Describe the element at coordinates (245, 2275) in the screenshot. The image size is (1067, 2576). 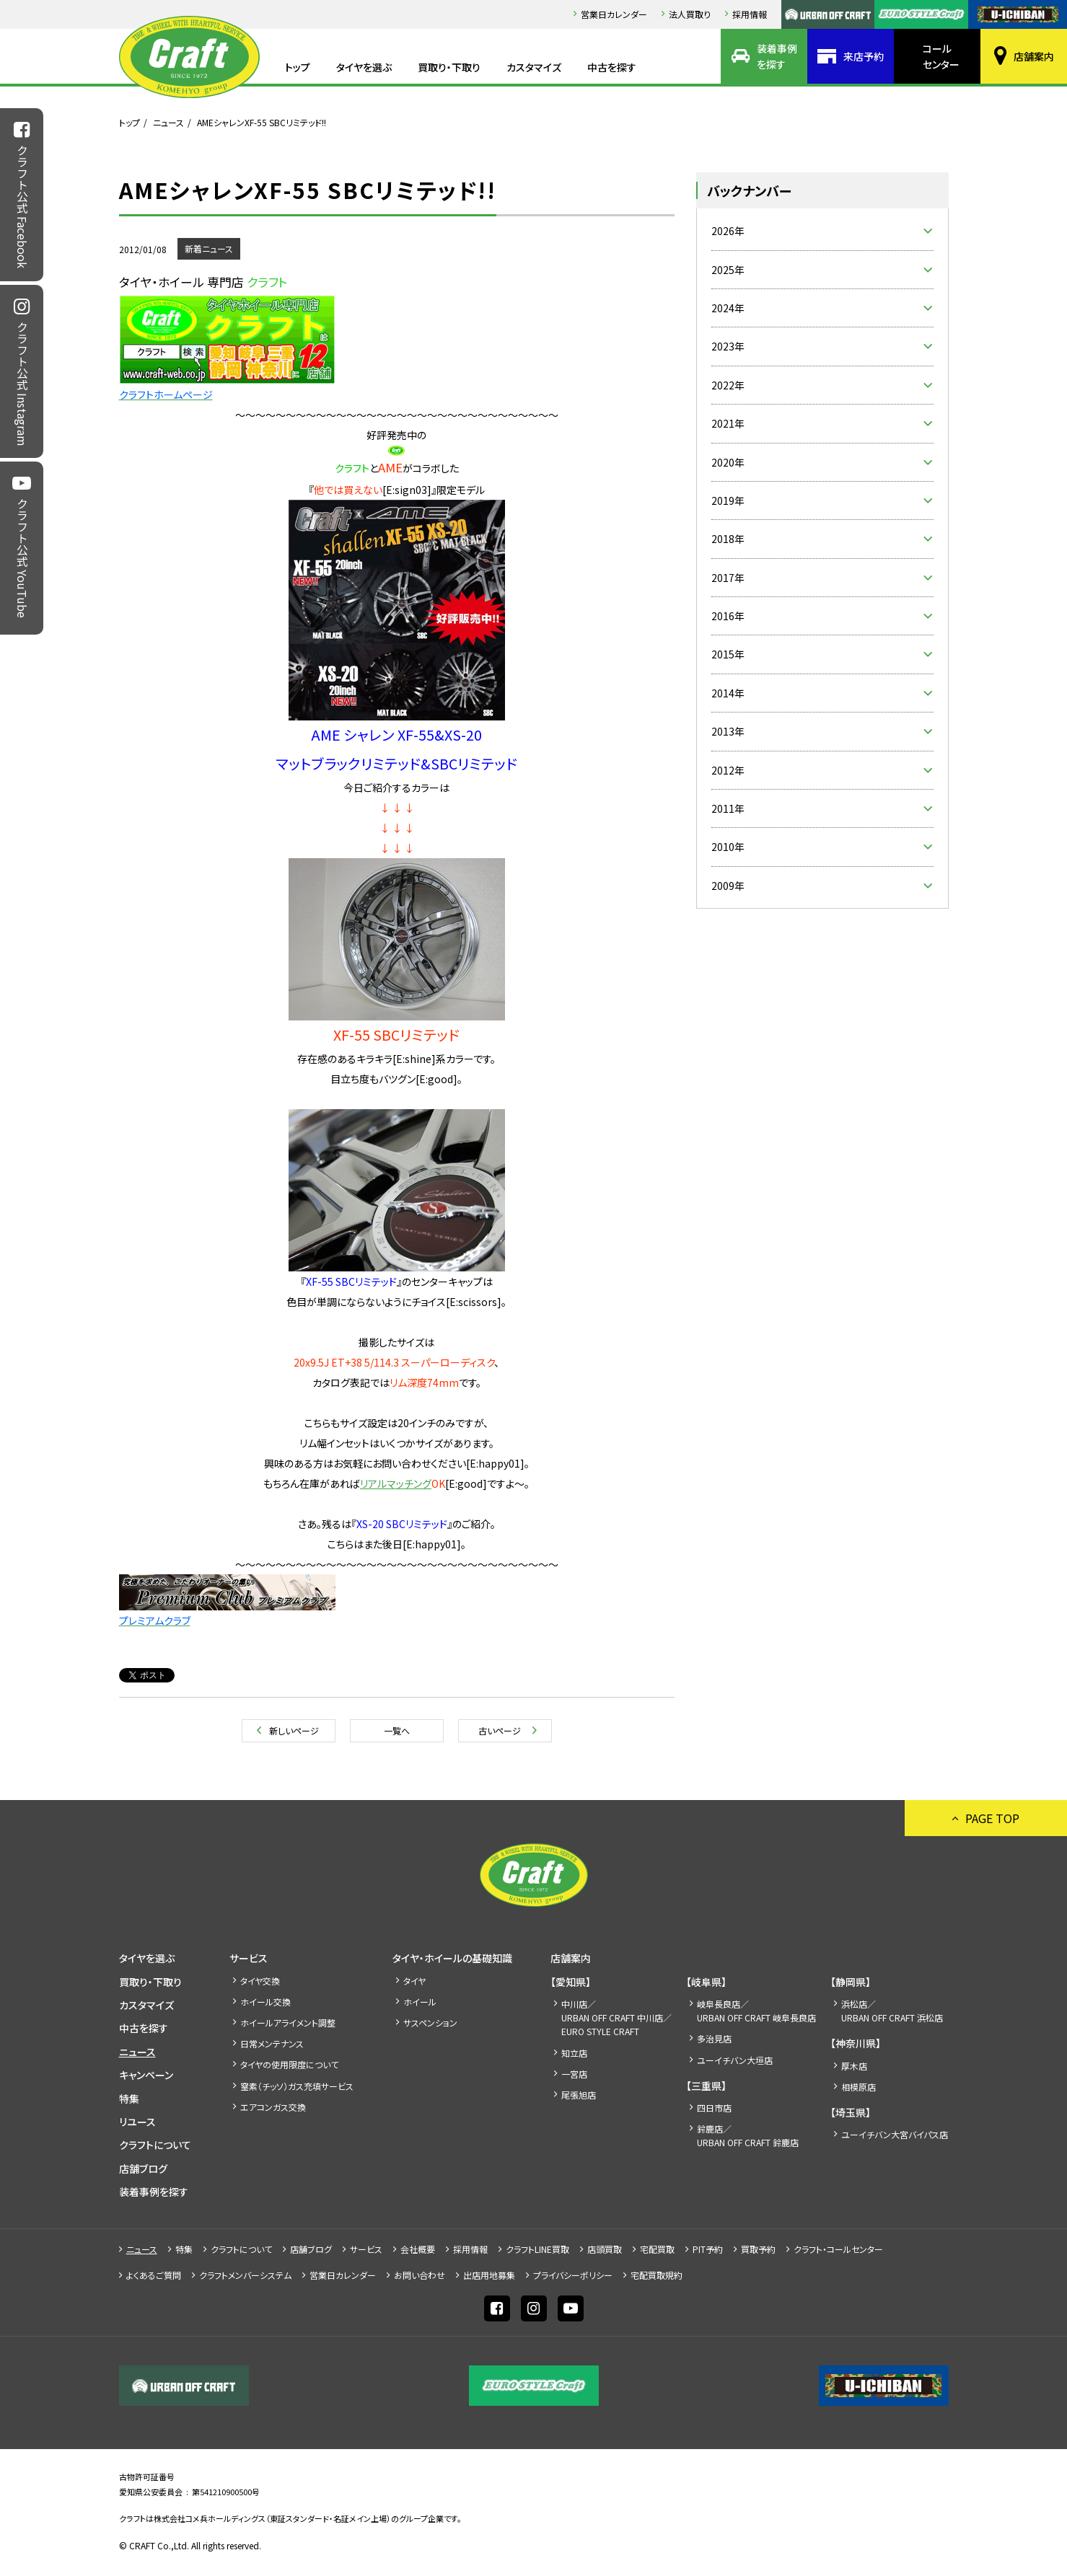
I see `クラフトメンバーシステム` at that location.